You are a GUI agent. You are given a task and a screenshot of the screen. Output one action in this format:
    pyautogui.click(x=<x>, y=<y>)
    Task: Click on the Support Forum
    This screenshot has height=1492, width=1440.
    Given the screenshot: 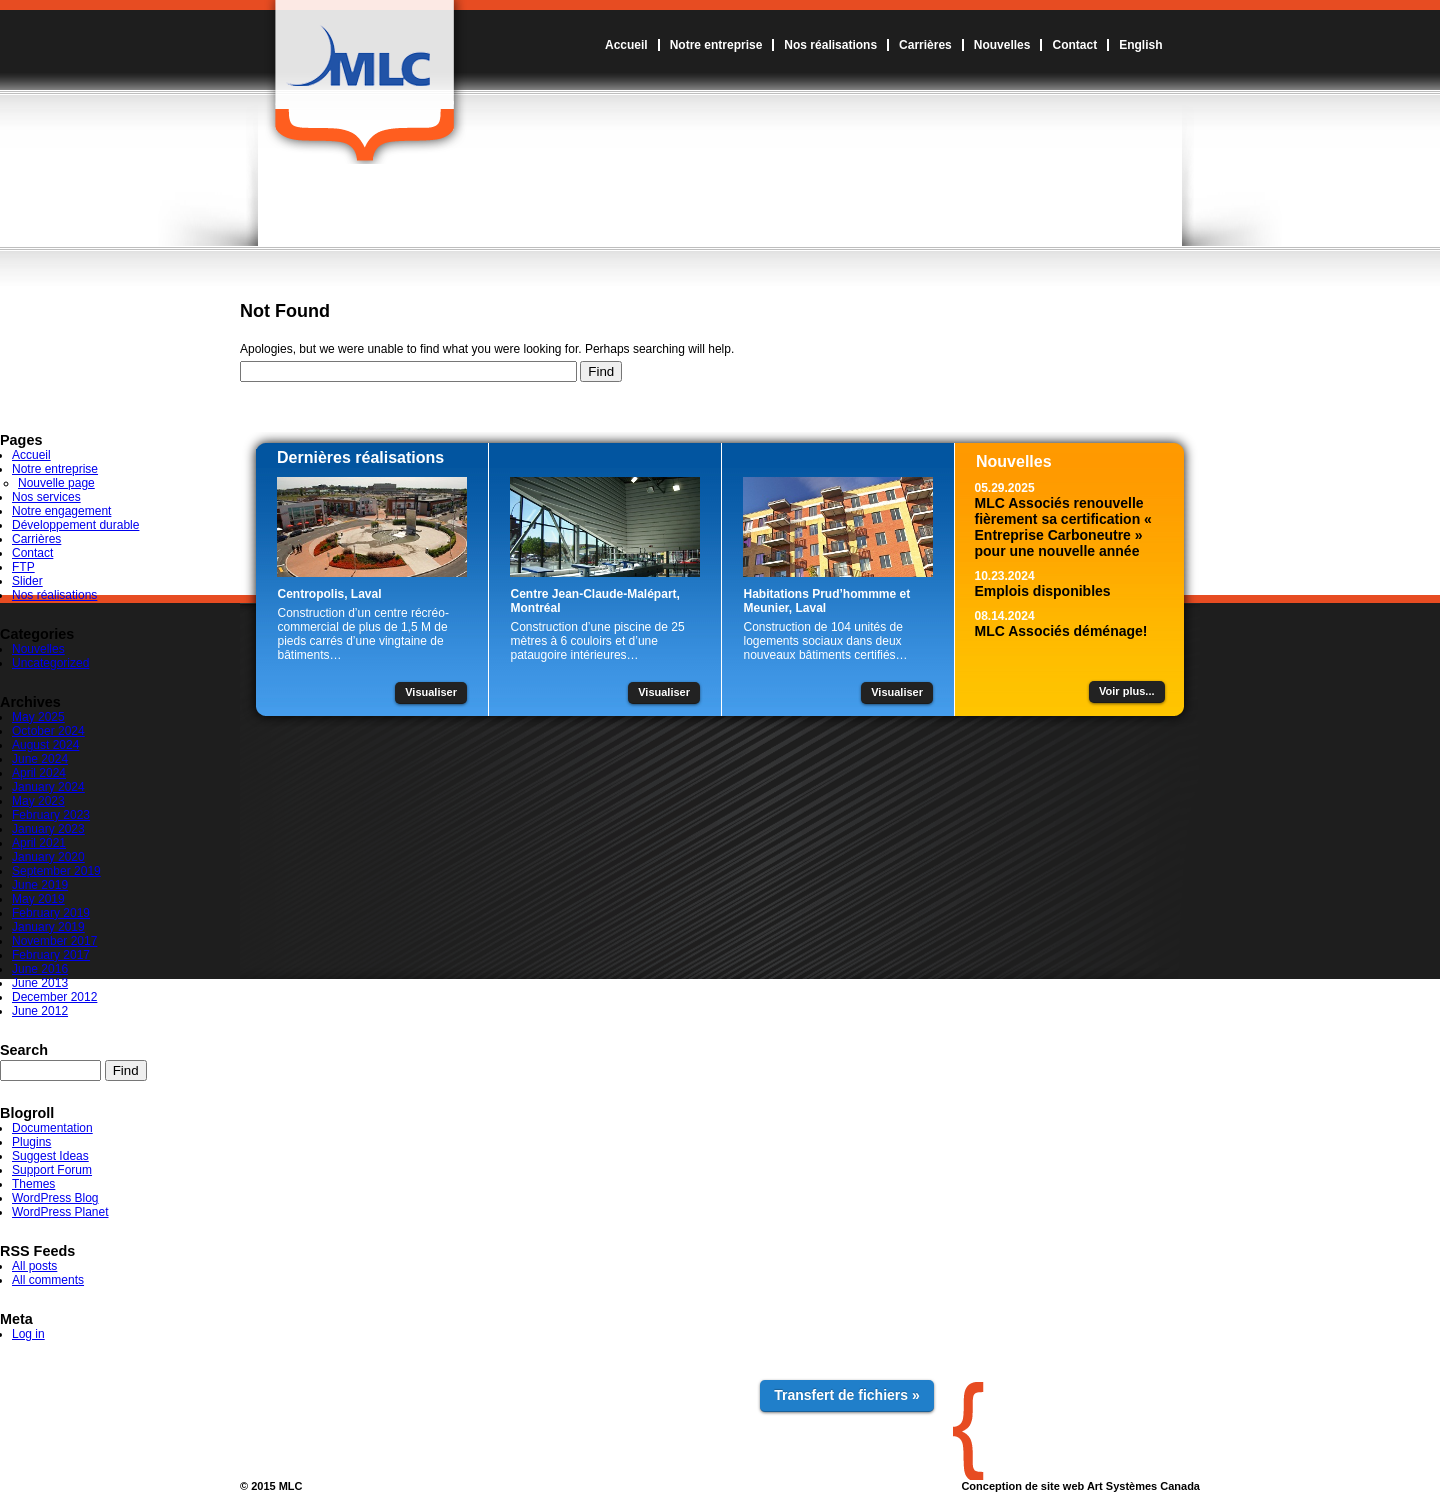 What is the action you would take?
    pyautogui.click(x=52, y=1170)
    